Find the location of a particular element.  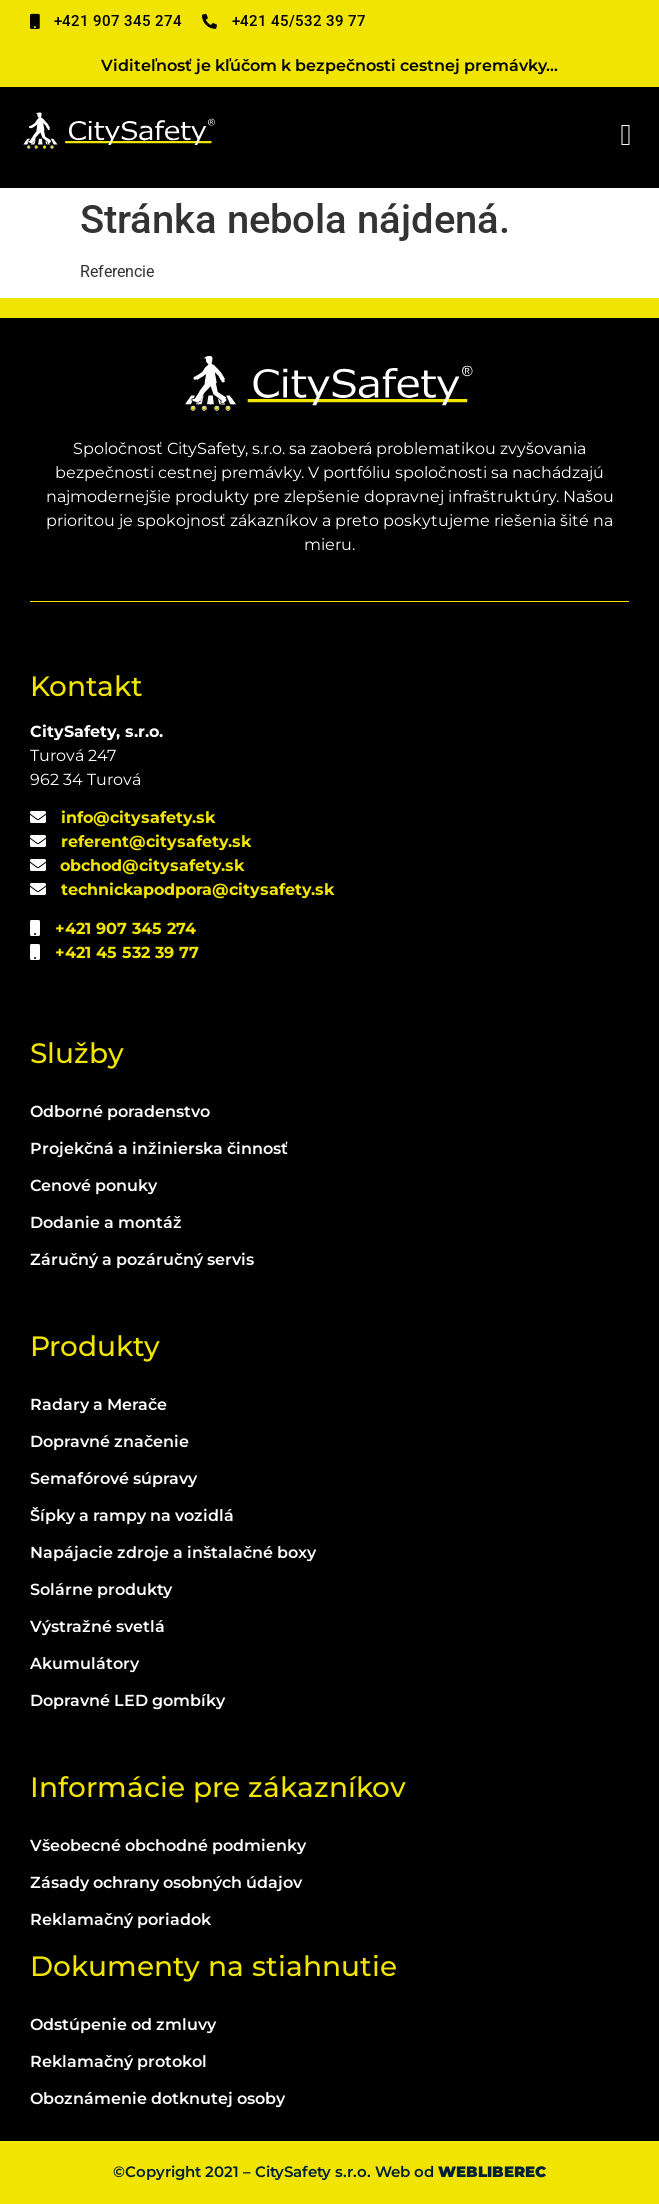

Záručný a pozáručný servis is located at coordinates (142, 1259).